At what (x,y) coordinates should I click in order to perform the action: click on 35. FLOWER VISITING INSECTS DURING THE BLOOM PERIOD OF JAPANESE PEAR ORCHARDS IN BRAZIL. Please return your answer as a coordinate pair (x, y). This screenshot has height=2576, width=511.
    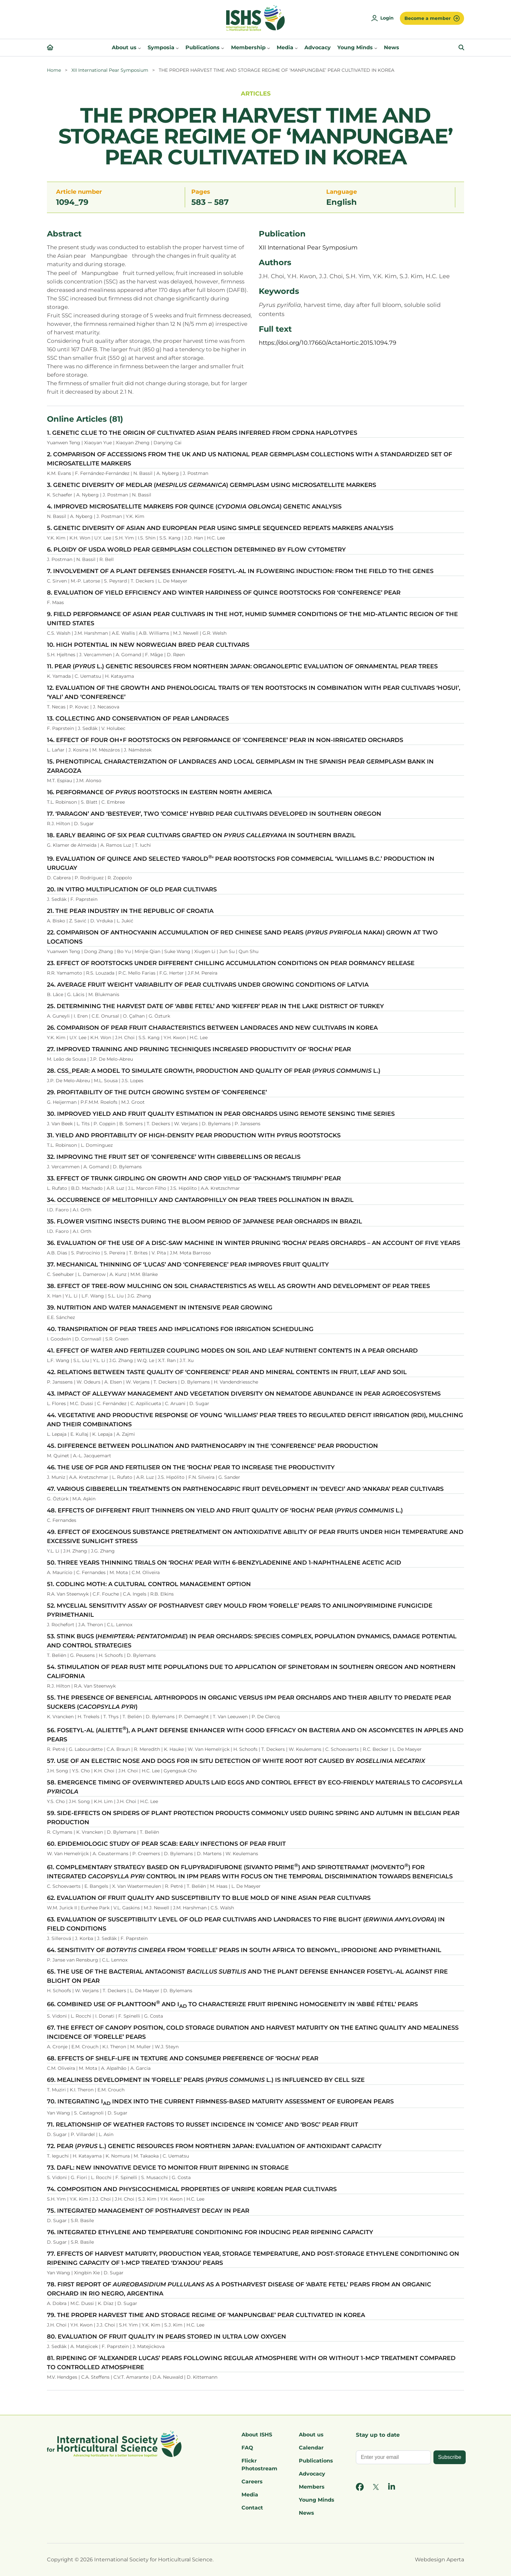
    Looking at the image, I should click on (204, 1221).